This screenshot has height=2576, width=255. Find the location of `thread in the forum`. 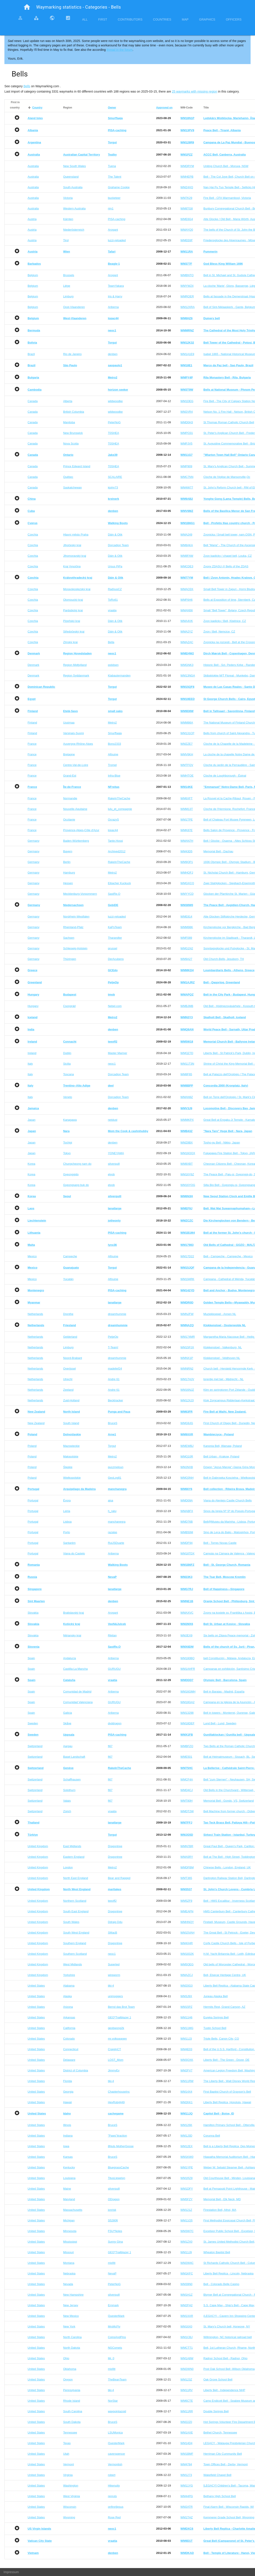

thread in the forum is located at coordinates (120, 49).